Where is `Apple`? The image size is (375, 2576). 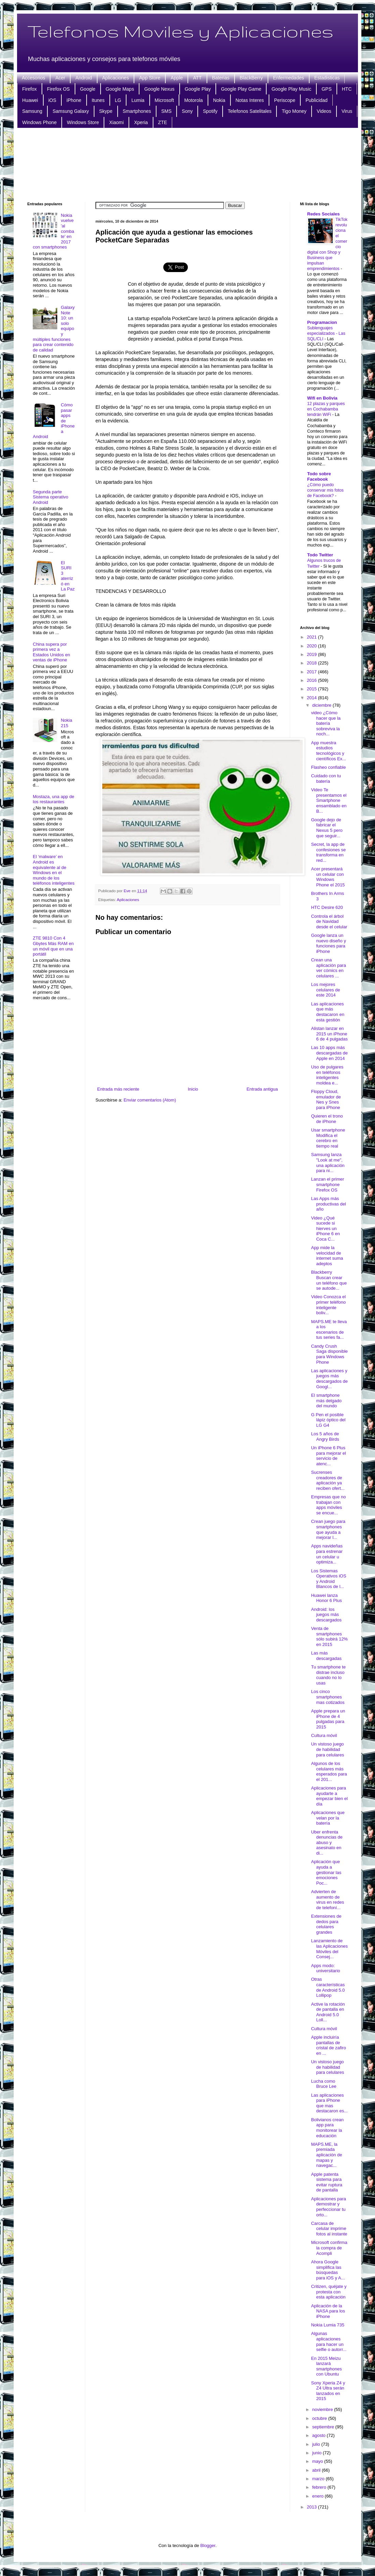
Apple is located at coordinates (176, 77).